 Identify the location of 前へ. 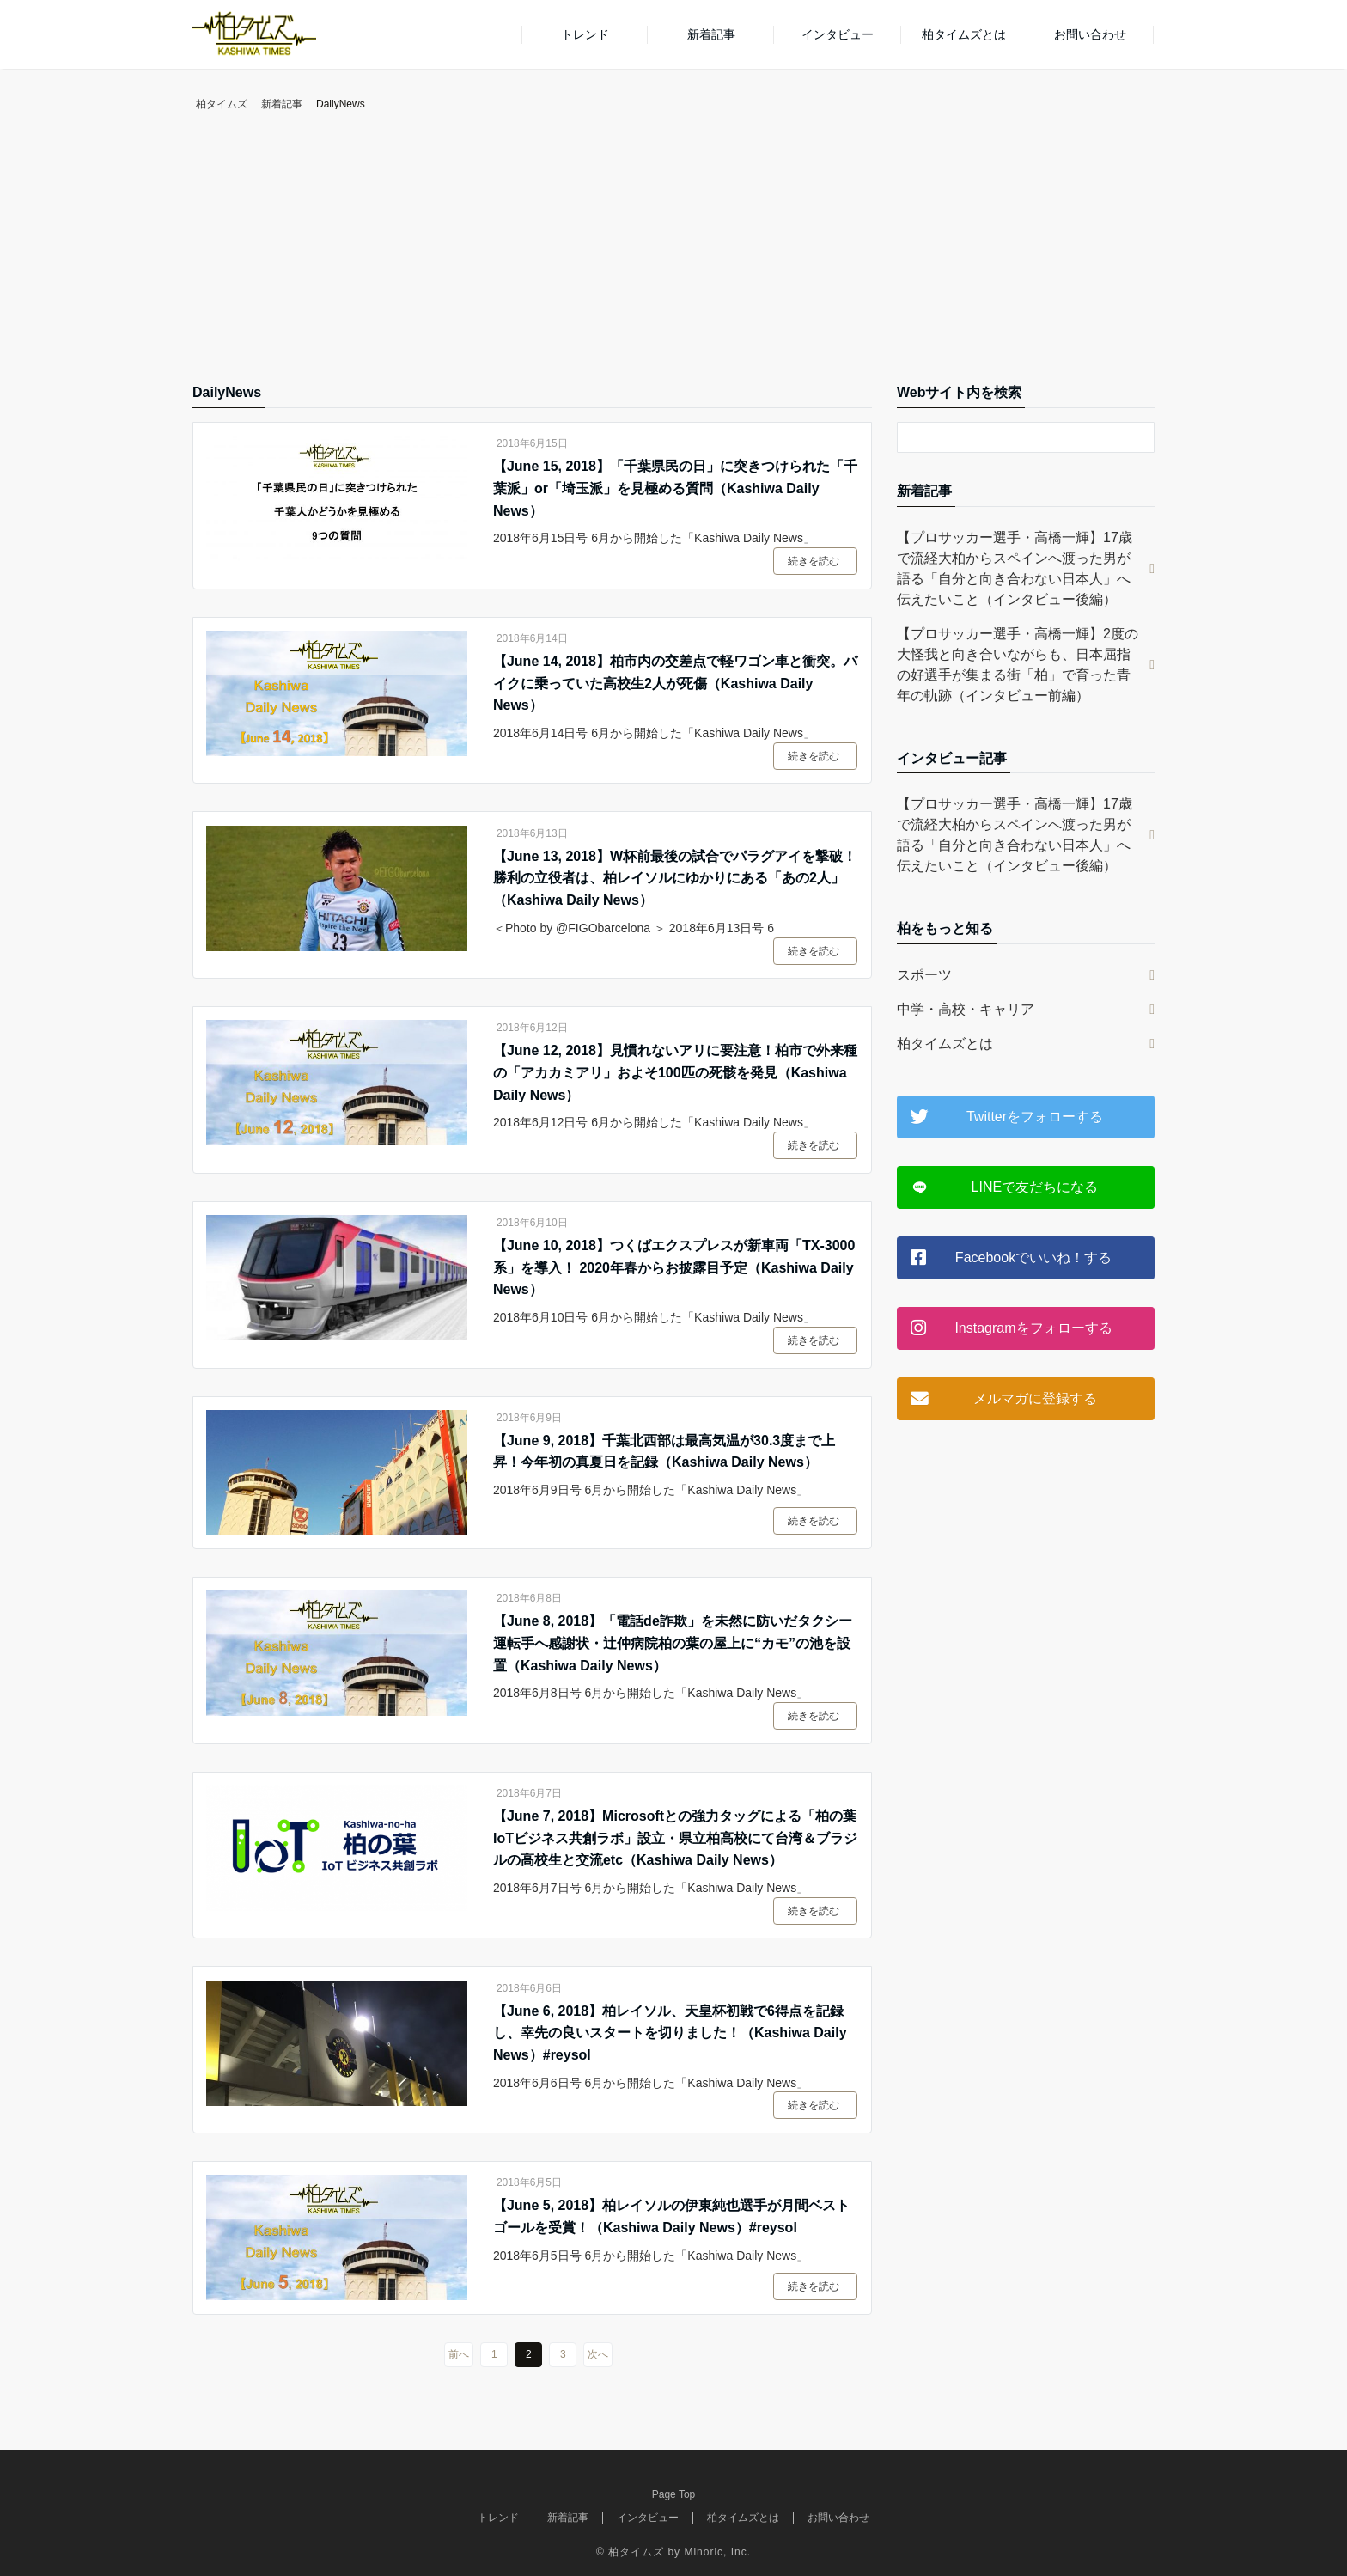
(458, 2354).